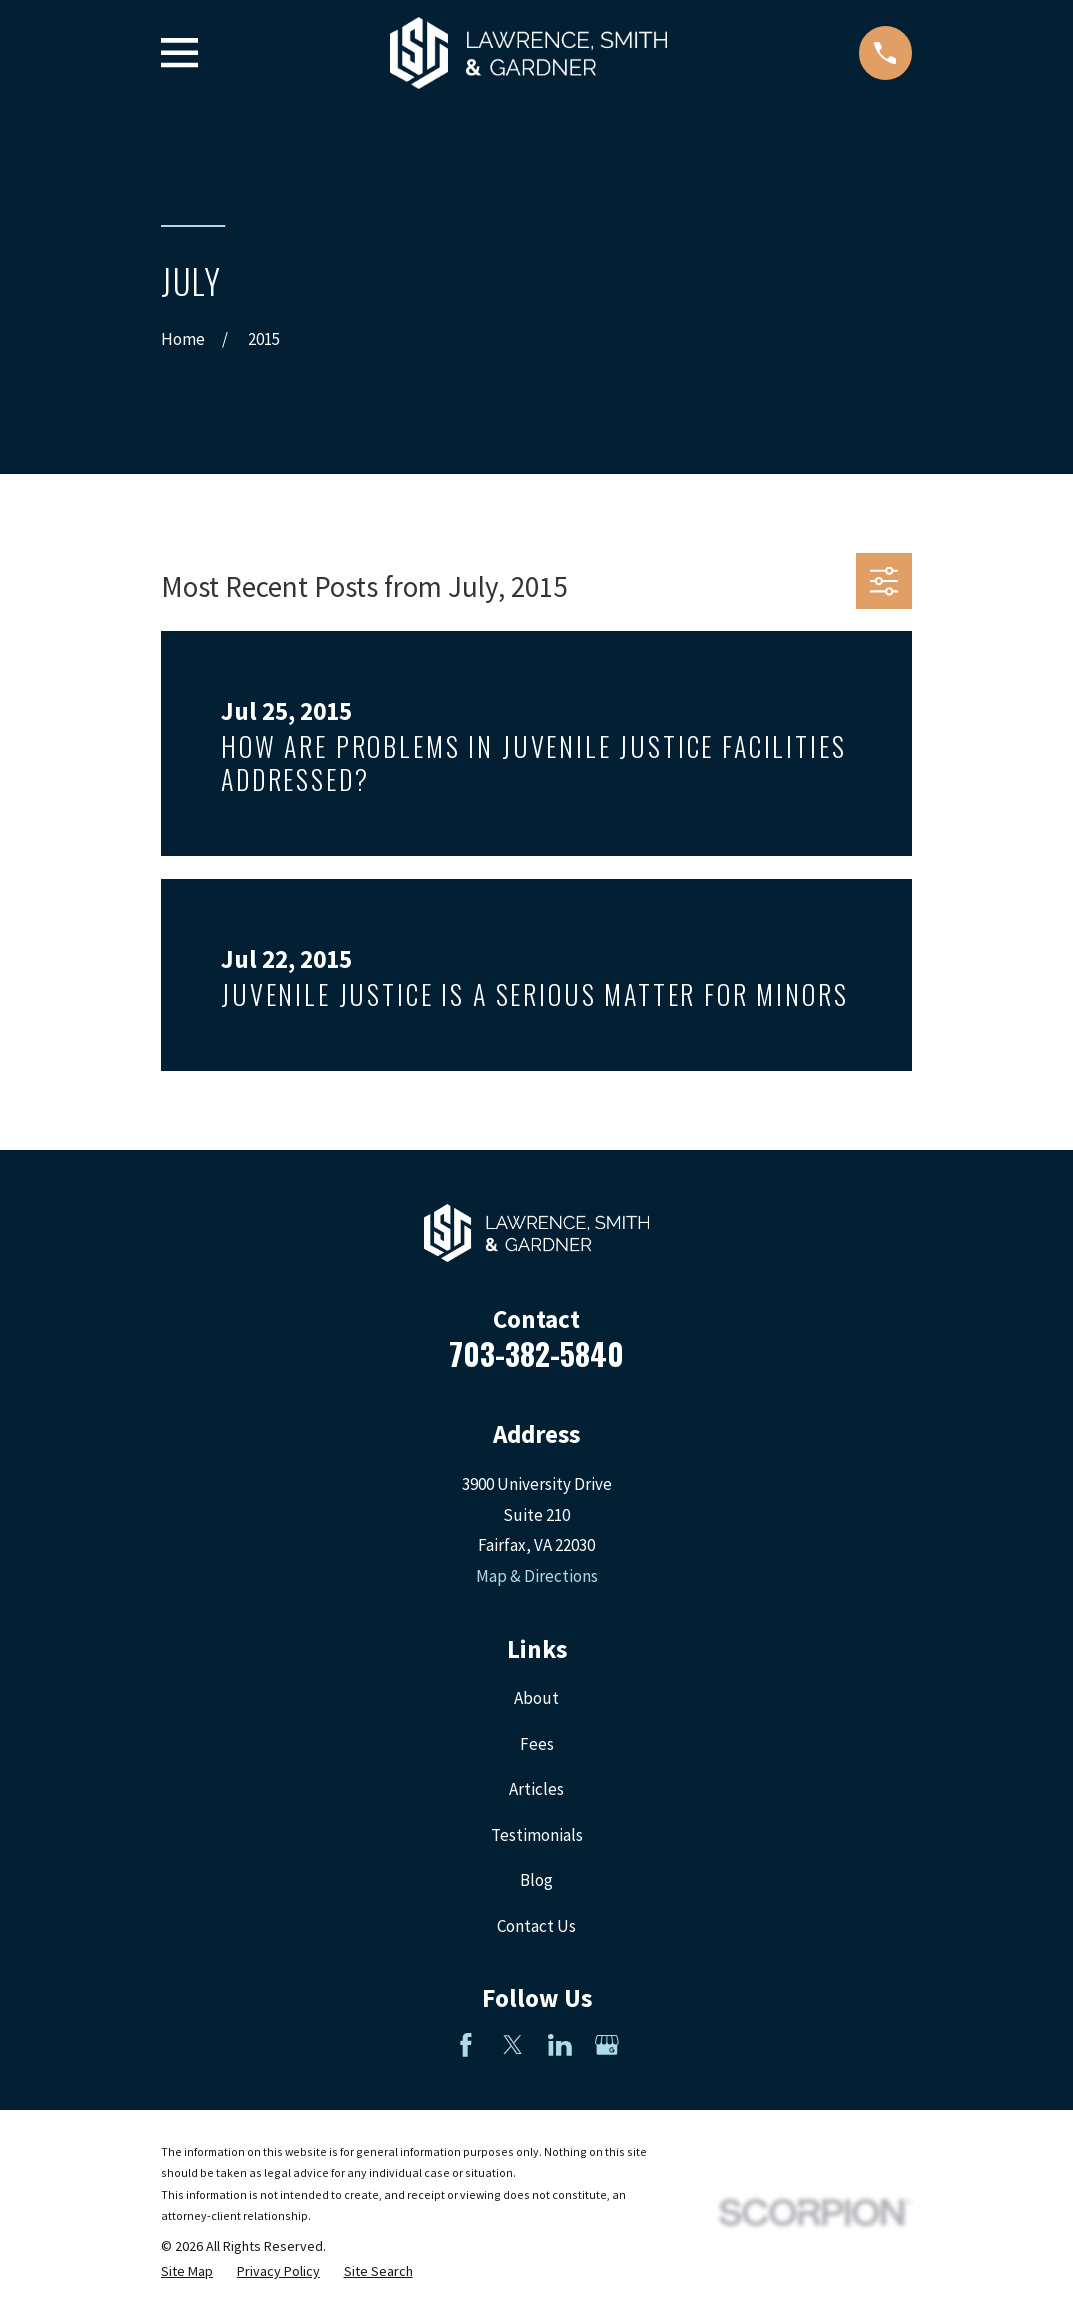 This screenshot has height=2315, width=1073. I want to click on Blog, so click(536, 1880).